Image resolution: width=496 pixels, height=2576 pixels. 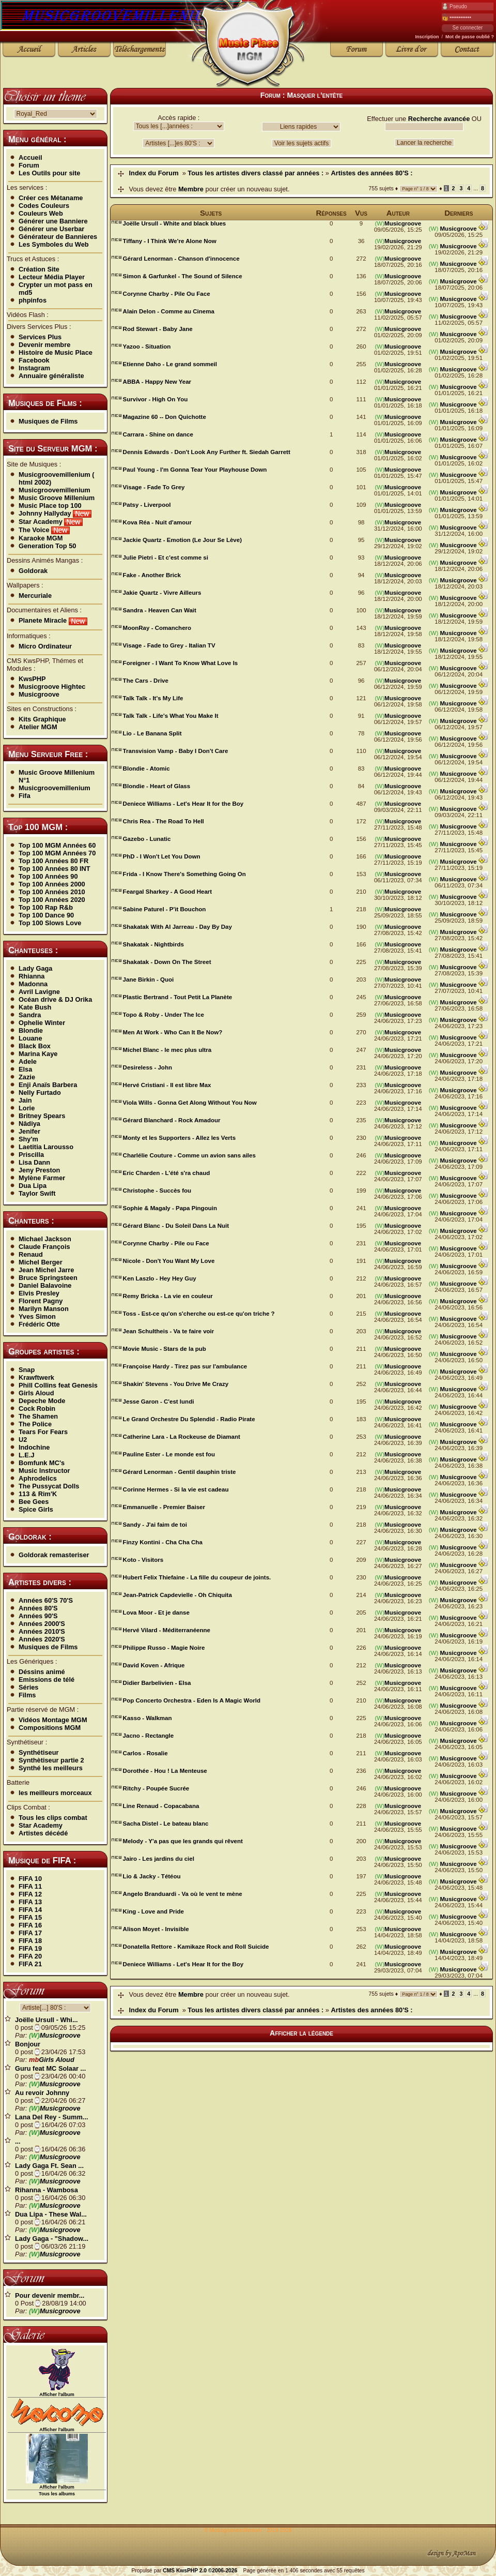 I want to click on Talk Talk - It's My Life, so click(x=153, y=698).